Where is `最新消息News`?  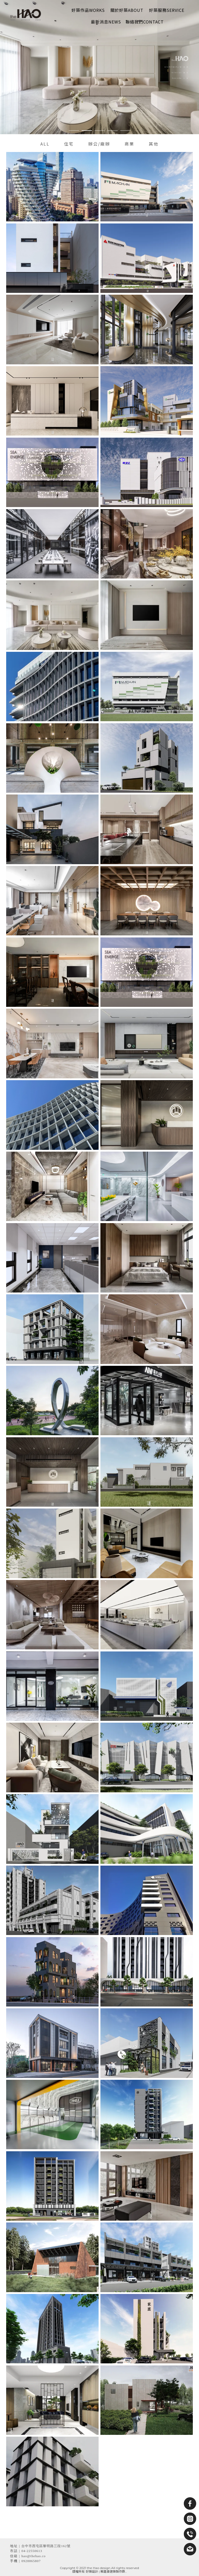
最新消息News is located at coordinates (106, 22).